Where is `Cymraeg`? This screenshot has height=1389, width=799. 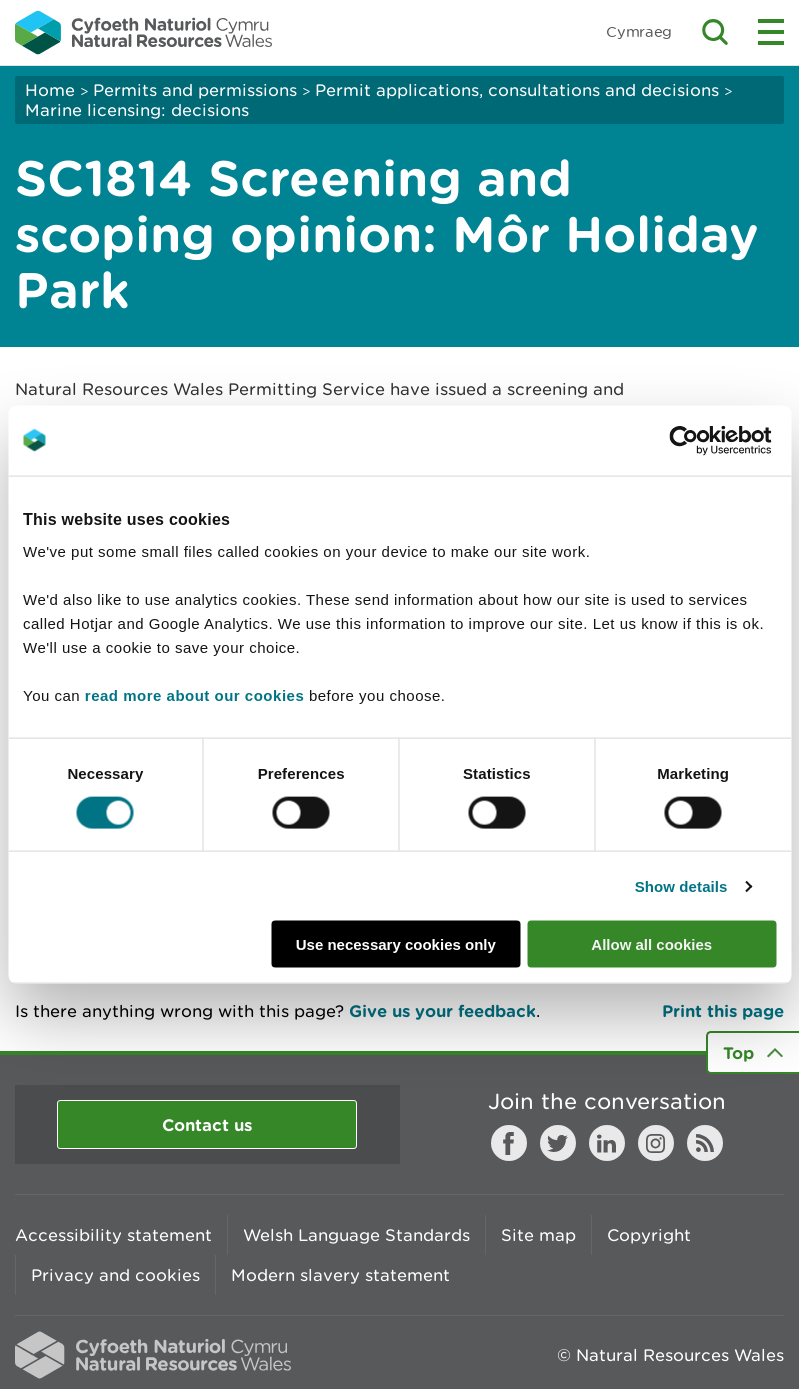
Cymraeg is located at coordinates (639, 31).